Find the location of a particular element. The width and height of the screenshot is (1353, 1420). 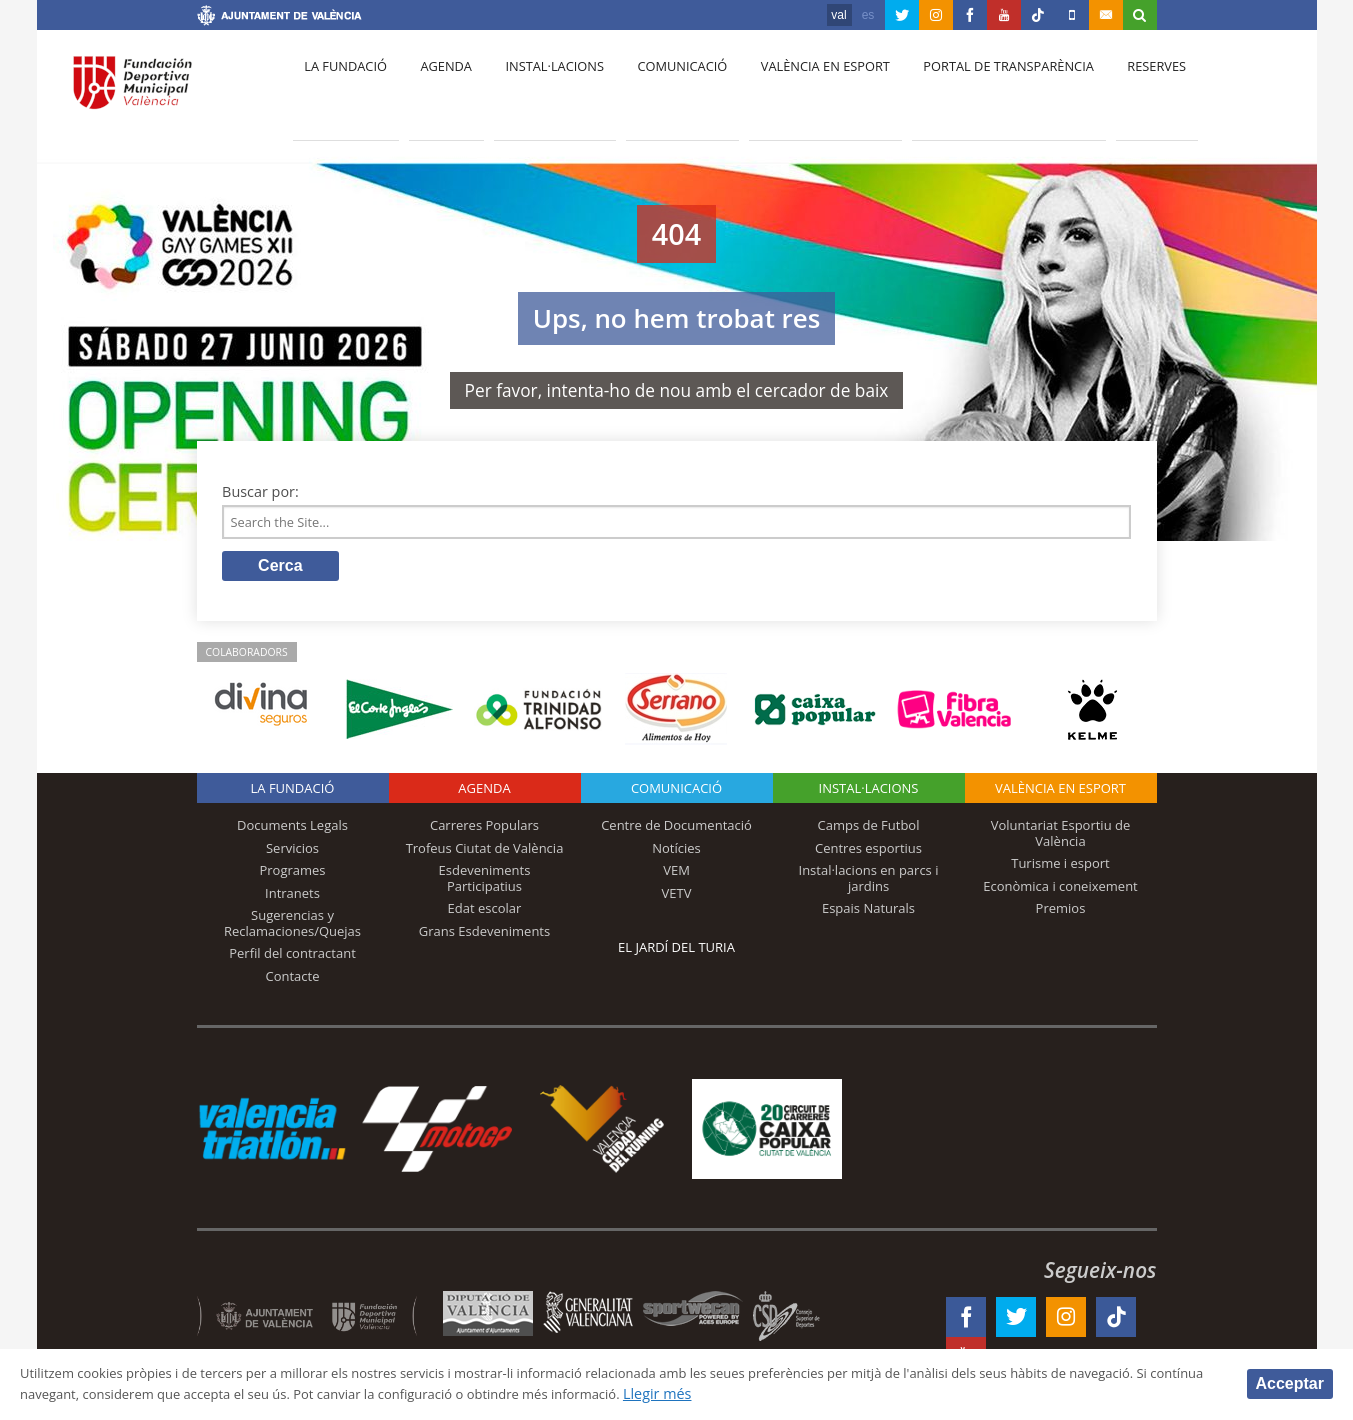

es is located at coordinates (868, 15).